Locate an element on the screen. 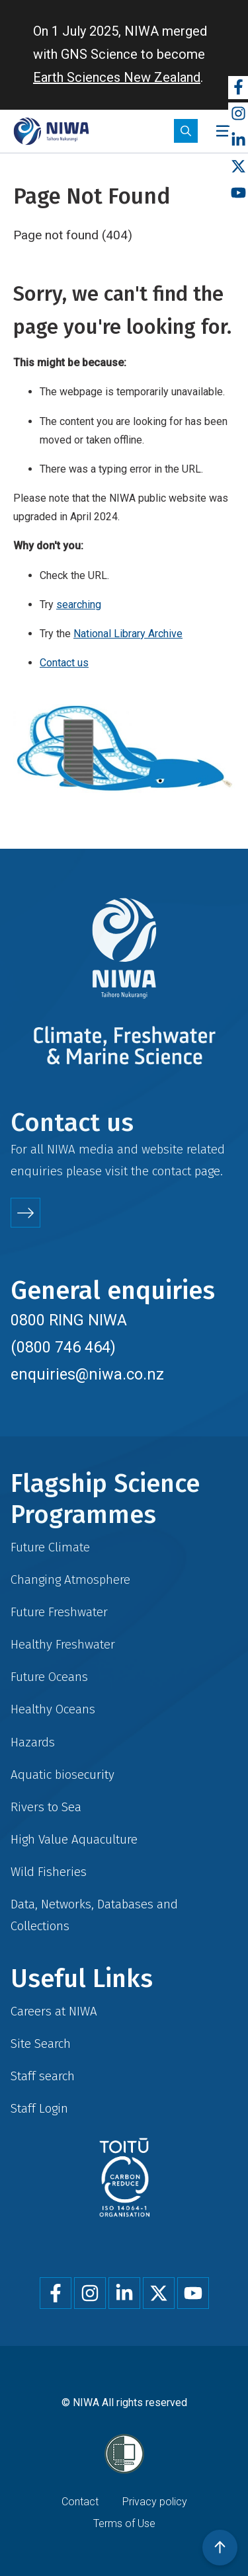 The height and width of the screenshot is (2576, 248). Aquatic biosecurity is located at coordinates (62, 1774).